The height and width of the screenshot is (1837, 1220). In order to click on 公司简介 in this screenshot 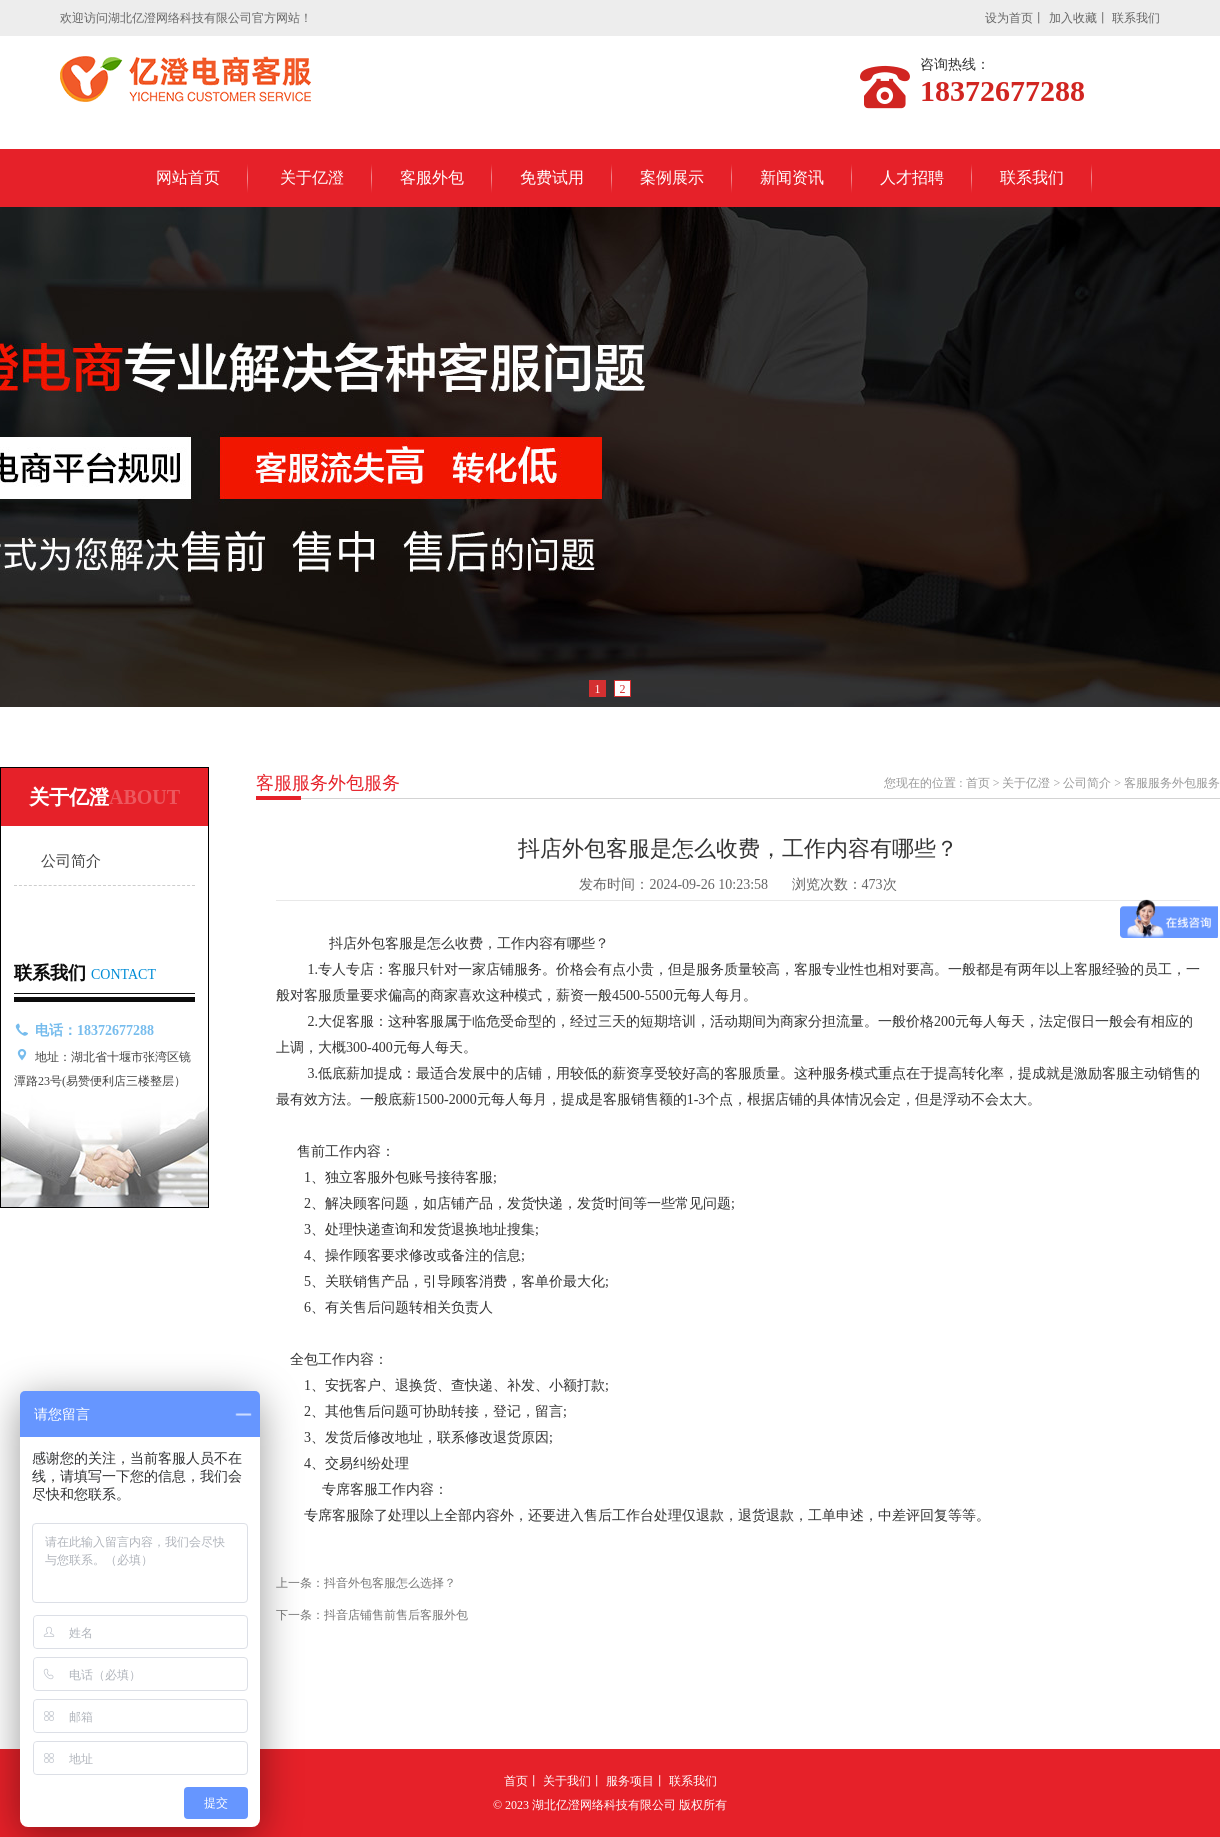, I will do `click(71, 861)`.